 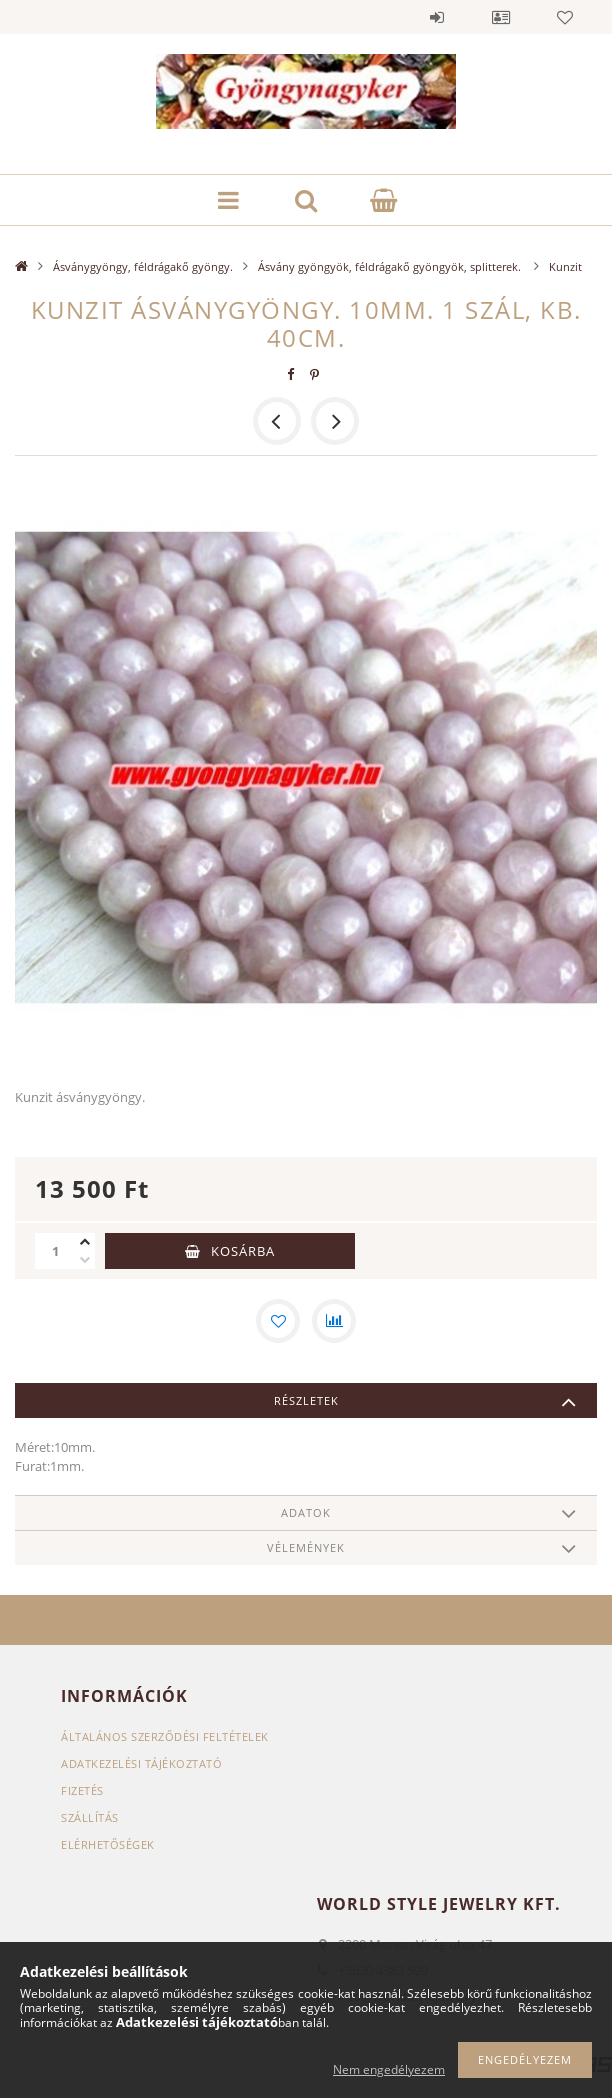 What do you see at coordinates (389, 2069) in the screenshot?
I see `Nem engedélyezem` at bounding box center [389, 2069].